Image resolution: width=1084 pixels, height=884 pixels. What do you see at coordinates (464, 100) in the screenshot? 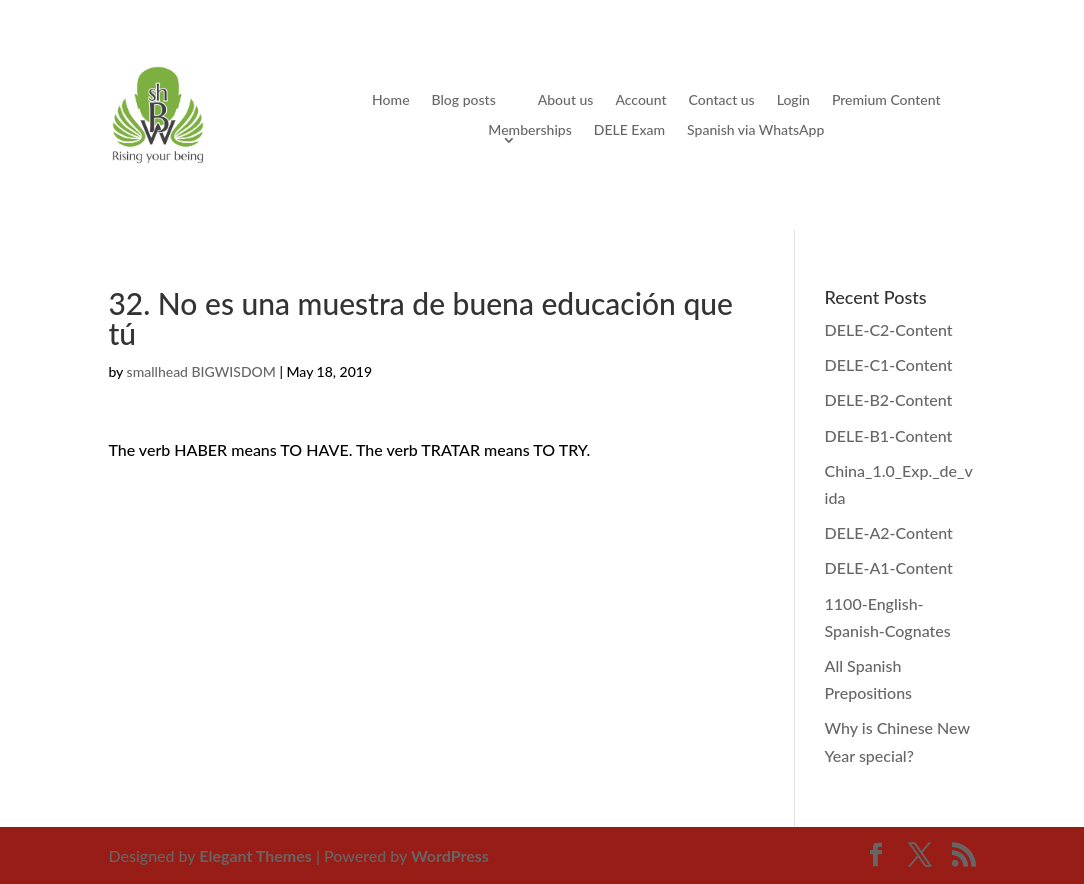
I see `Blog posts` at bounding box center [464, 100].